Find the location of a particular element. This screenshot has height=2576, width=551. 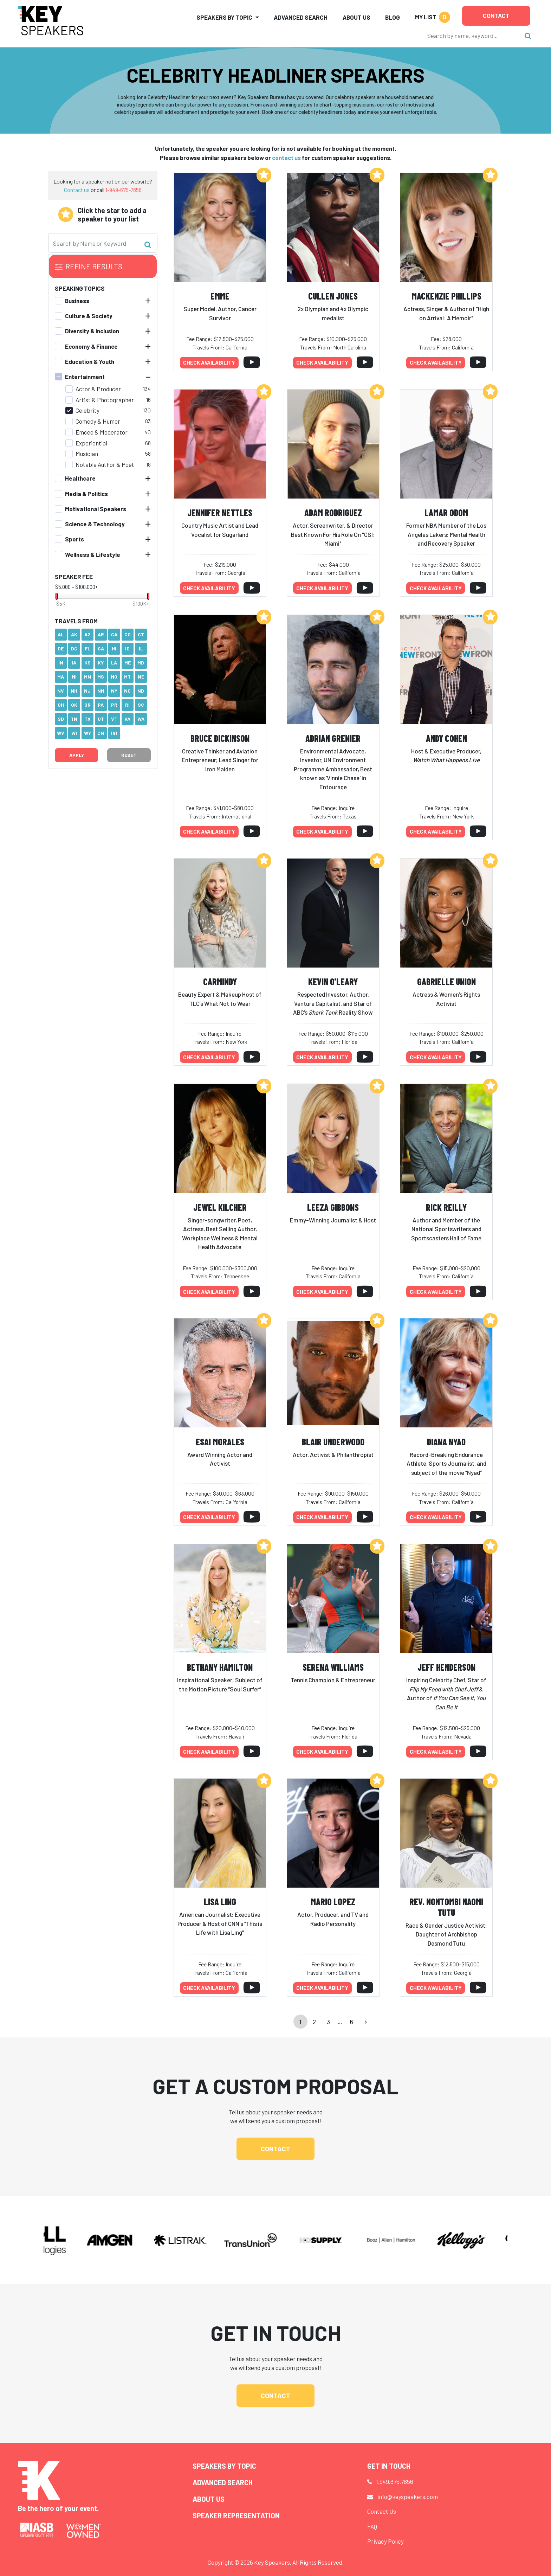

Wellness & Lifestyle is located at coordinates (92, 554).